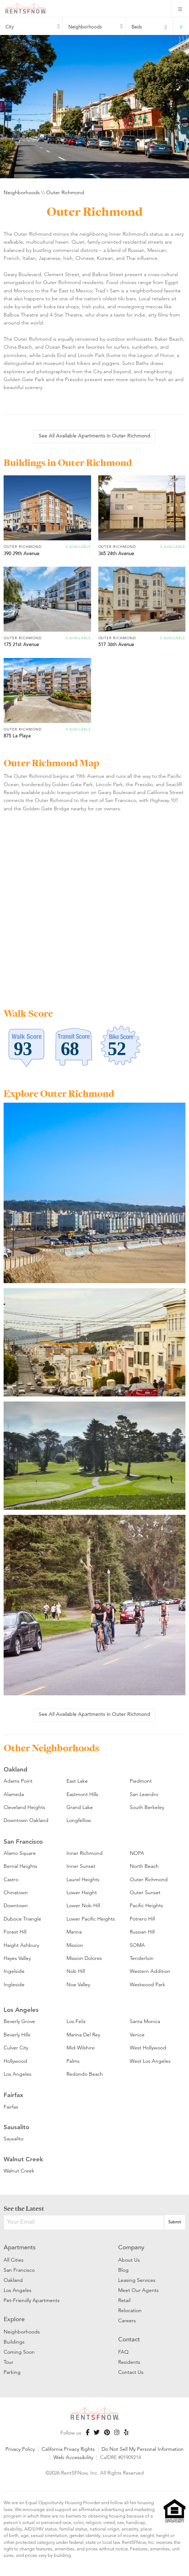 The height and width of the screenshot is (2576, 189). I want to click on South Berkeley, so click(147, 1807).